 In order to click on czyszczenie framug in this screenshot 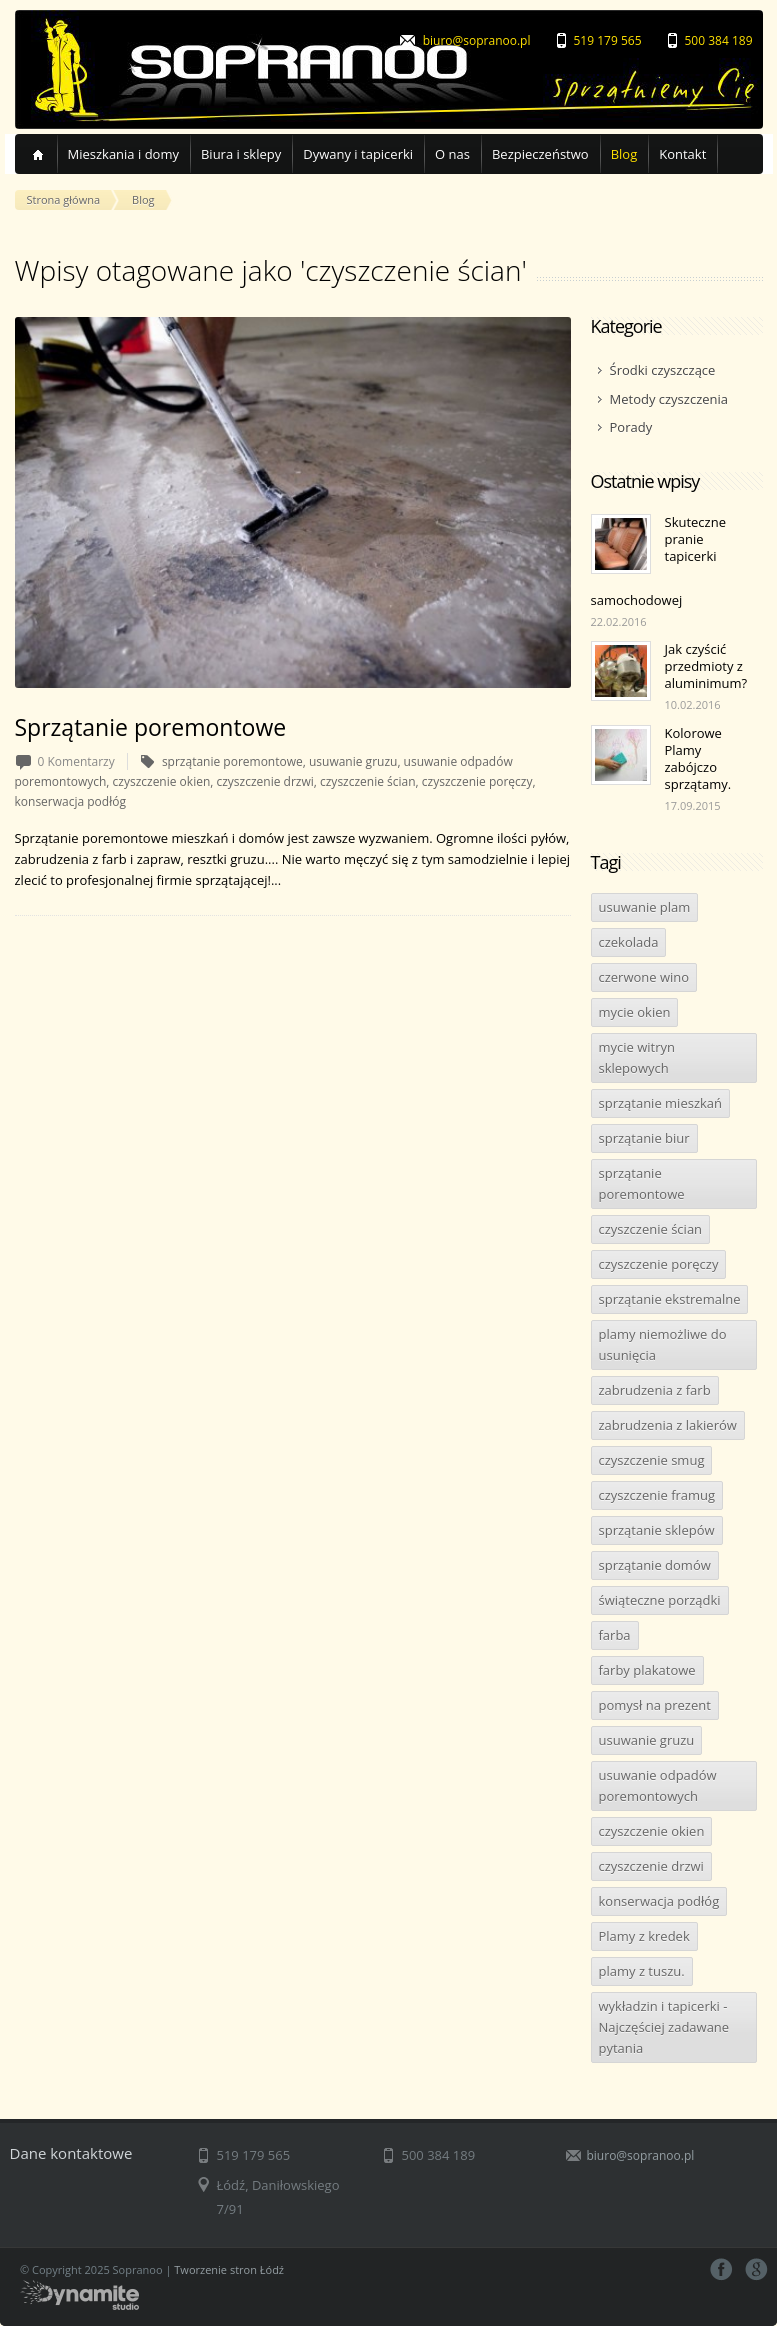, I will do `click(657, 1495)`.